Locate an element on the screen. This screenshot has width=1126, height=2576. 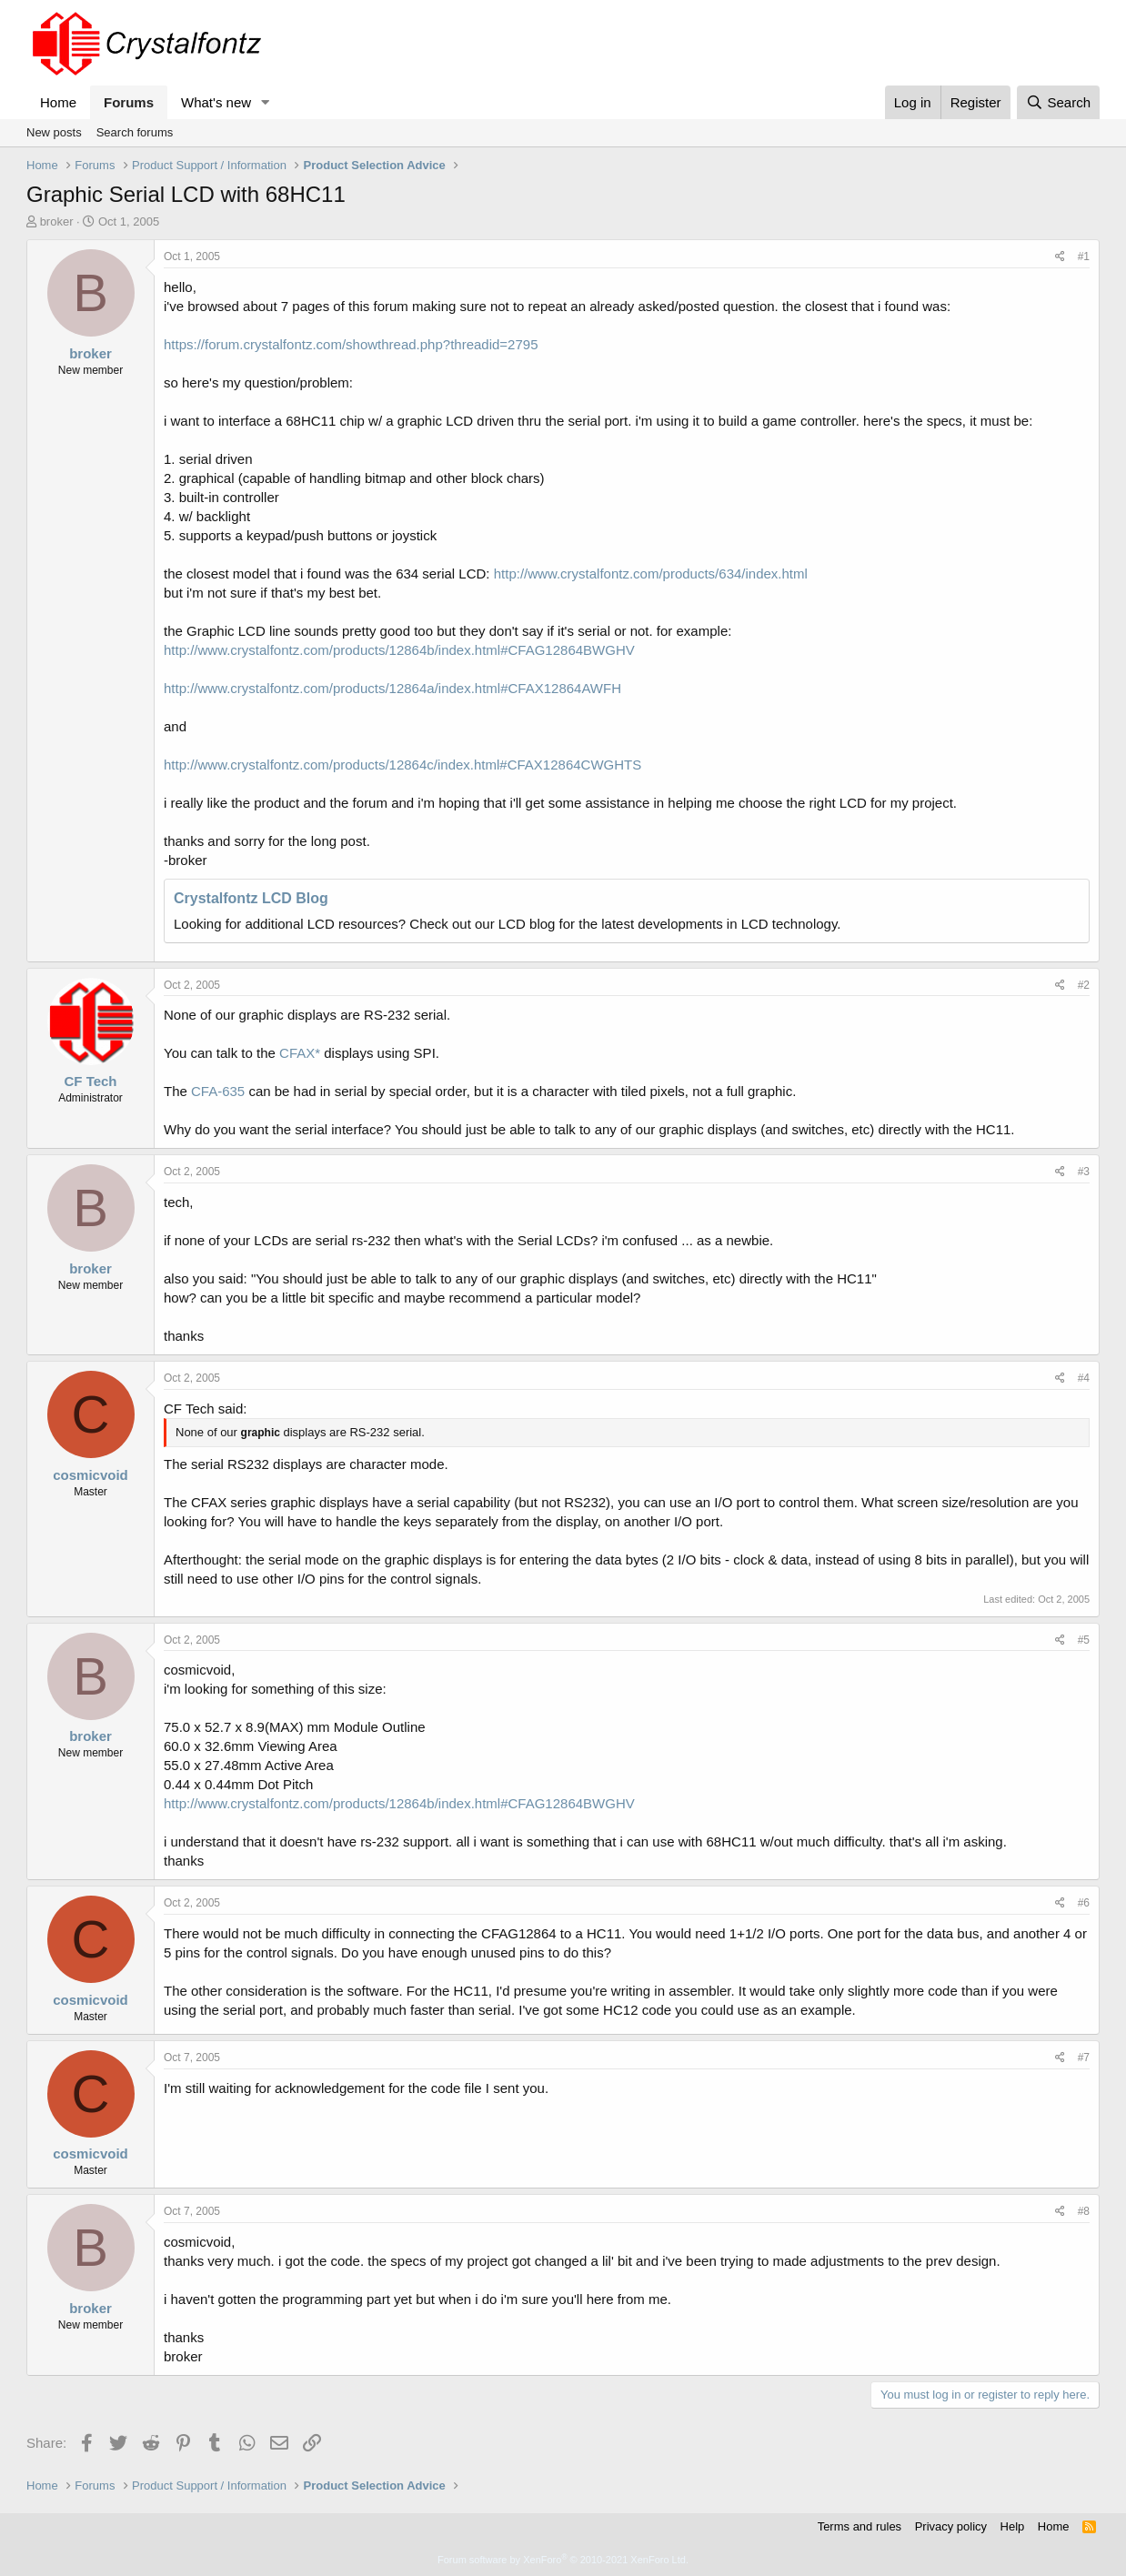
http://www.crystalfontz.com/products/12864c/index.html#CFAX12864CWGHTS is located at coordinates (402, 764).